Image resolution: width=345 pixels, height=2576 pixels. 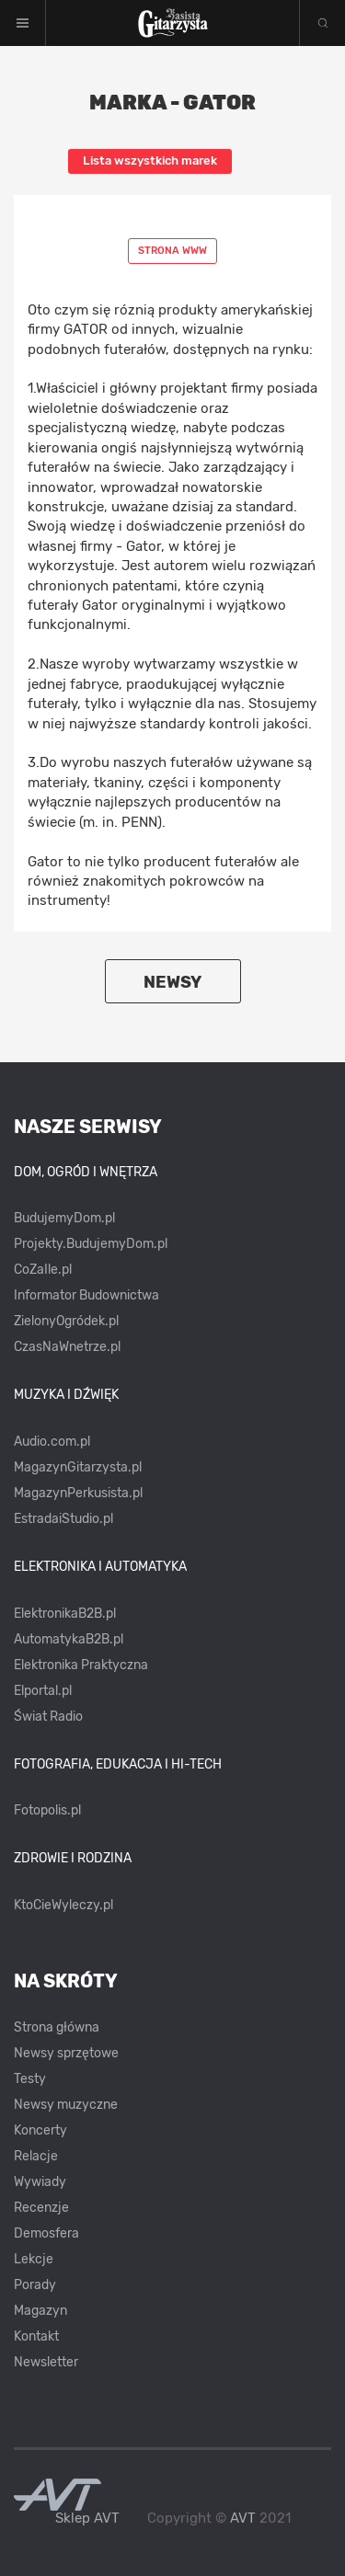 What do you see at coordinates (40, 2182) in the screenshot?
I see `Wywiady` at bounding box center [40, 2182].